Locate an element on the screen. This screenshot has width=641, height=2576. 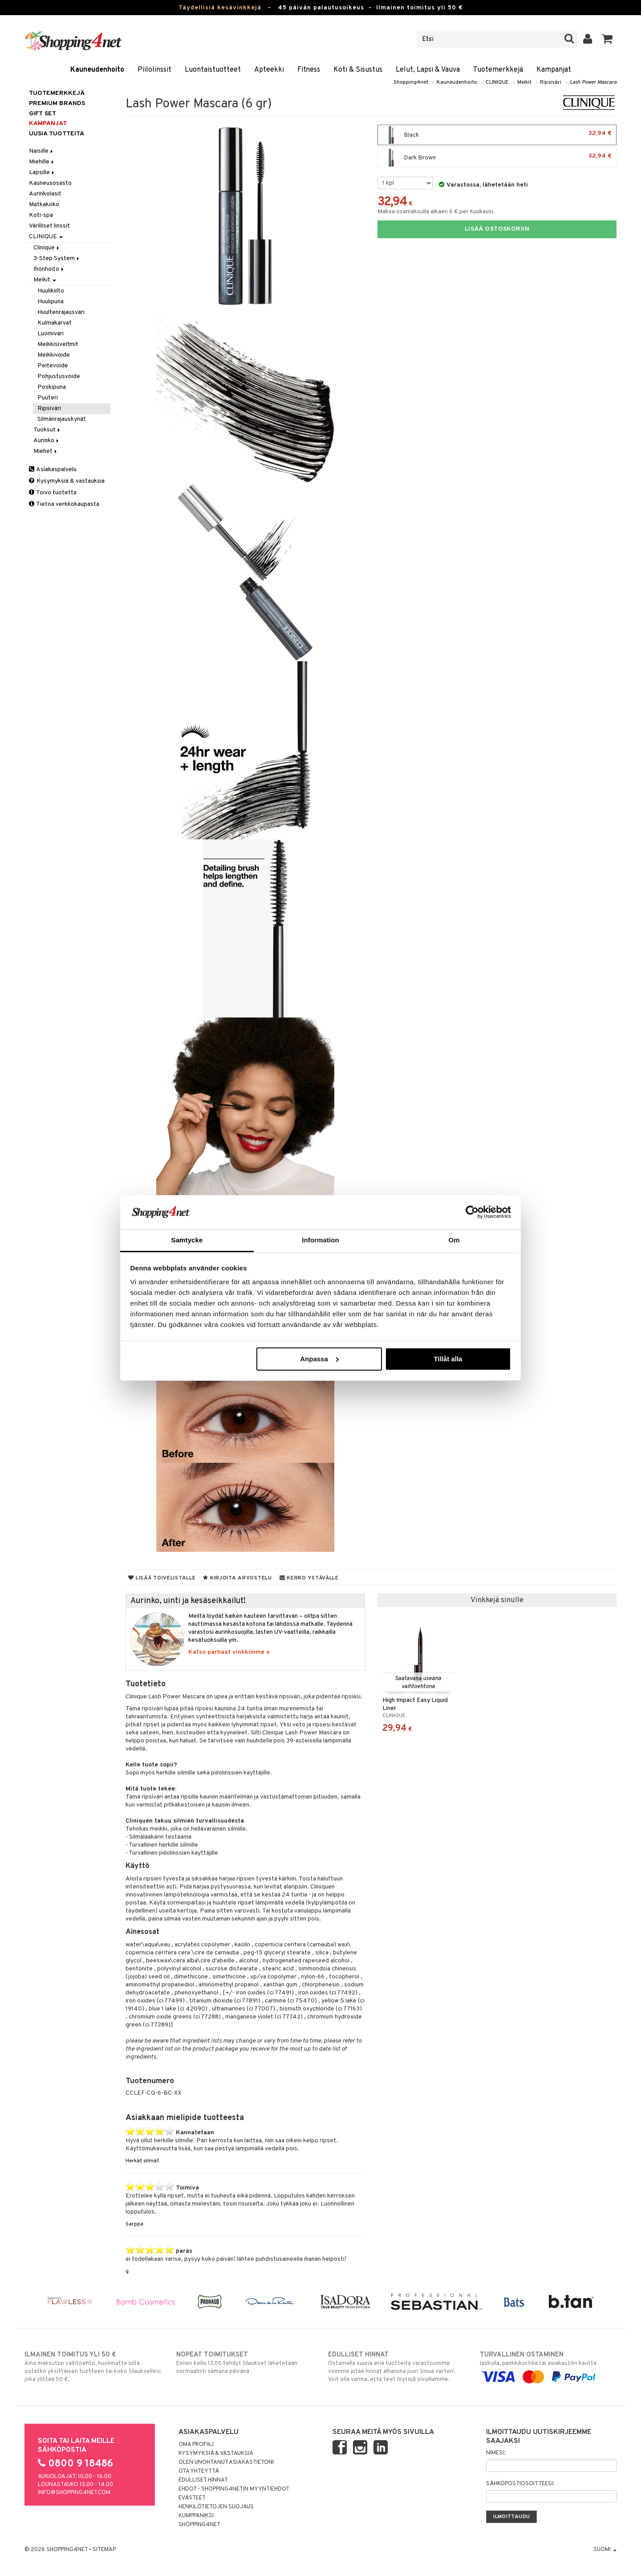
Koti-spa is located at coordinates (41, 215).